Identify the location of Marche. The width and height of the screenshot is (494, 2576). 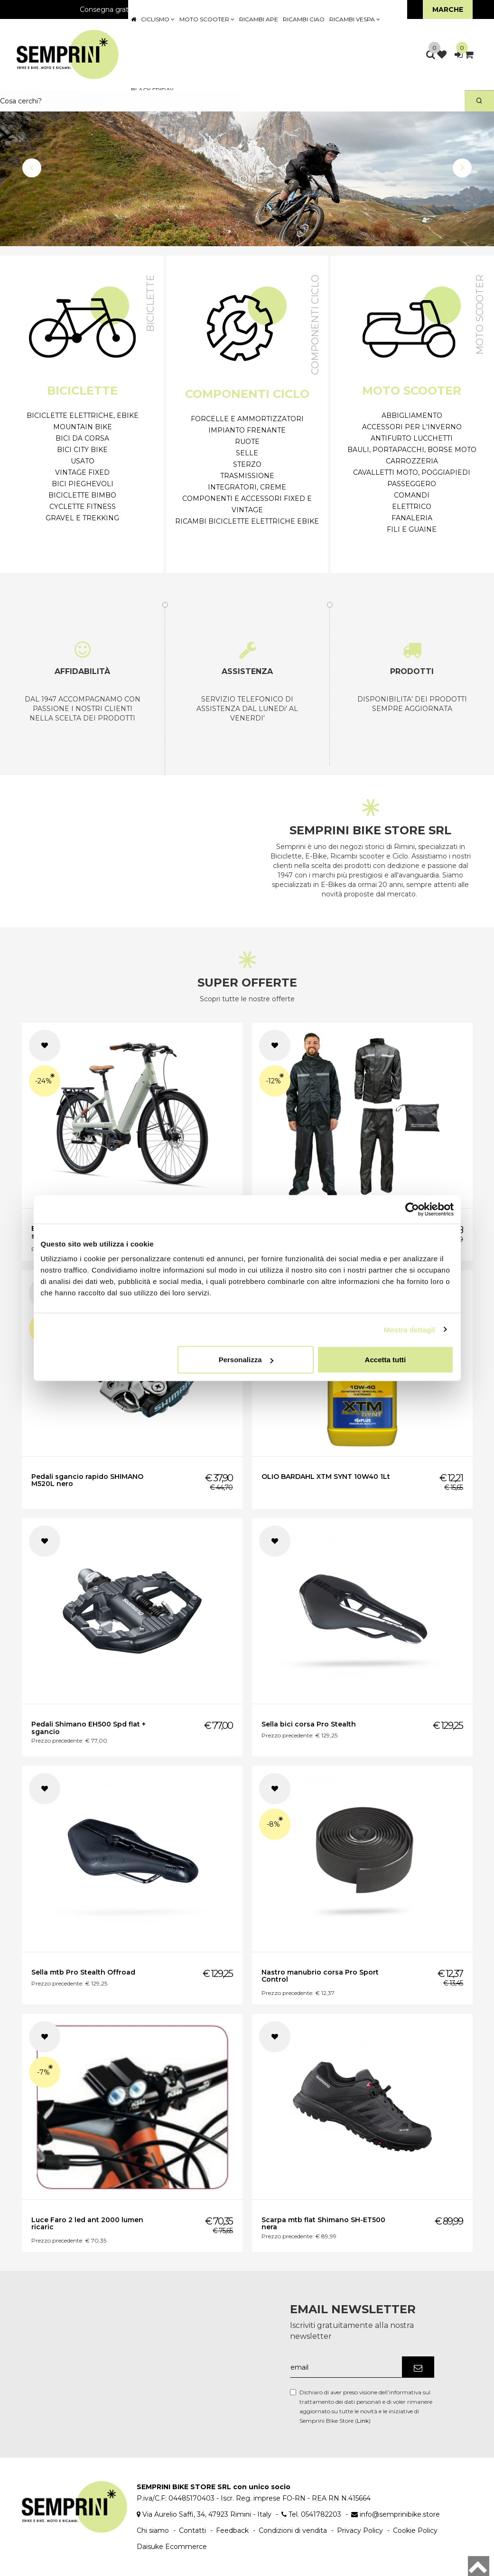
(447, 9).